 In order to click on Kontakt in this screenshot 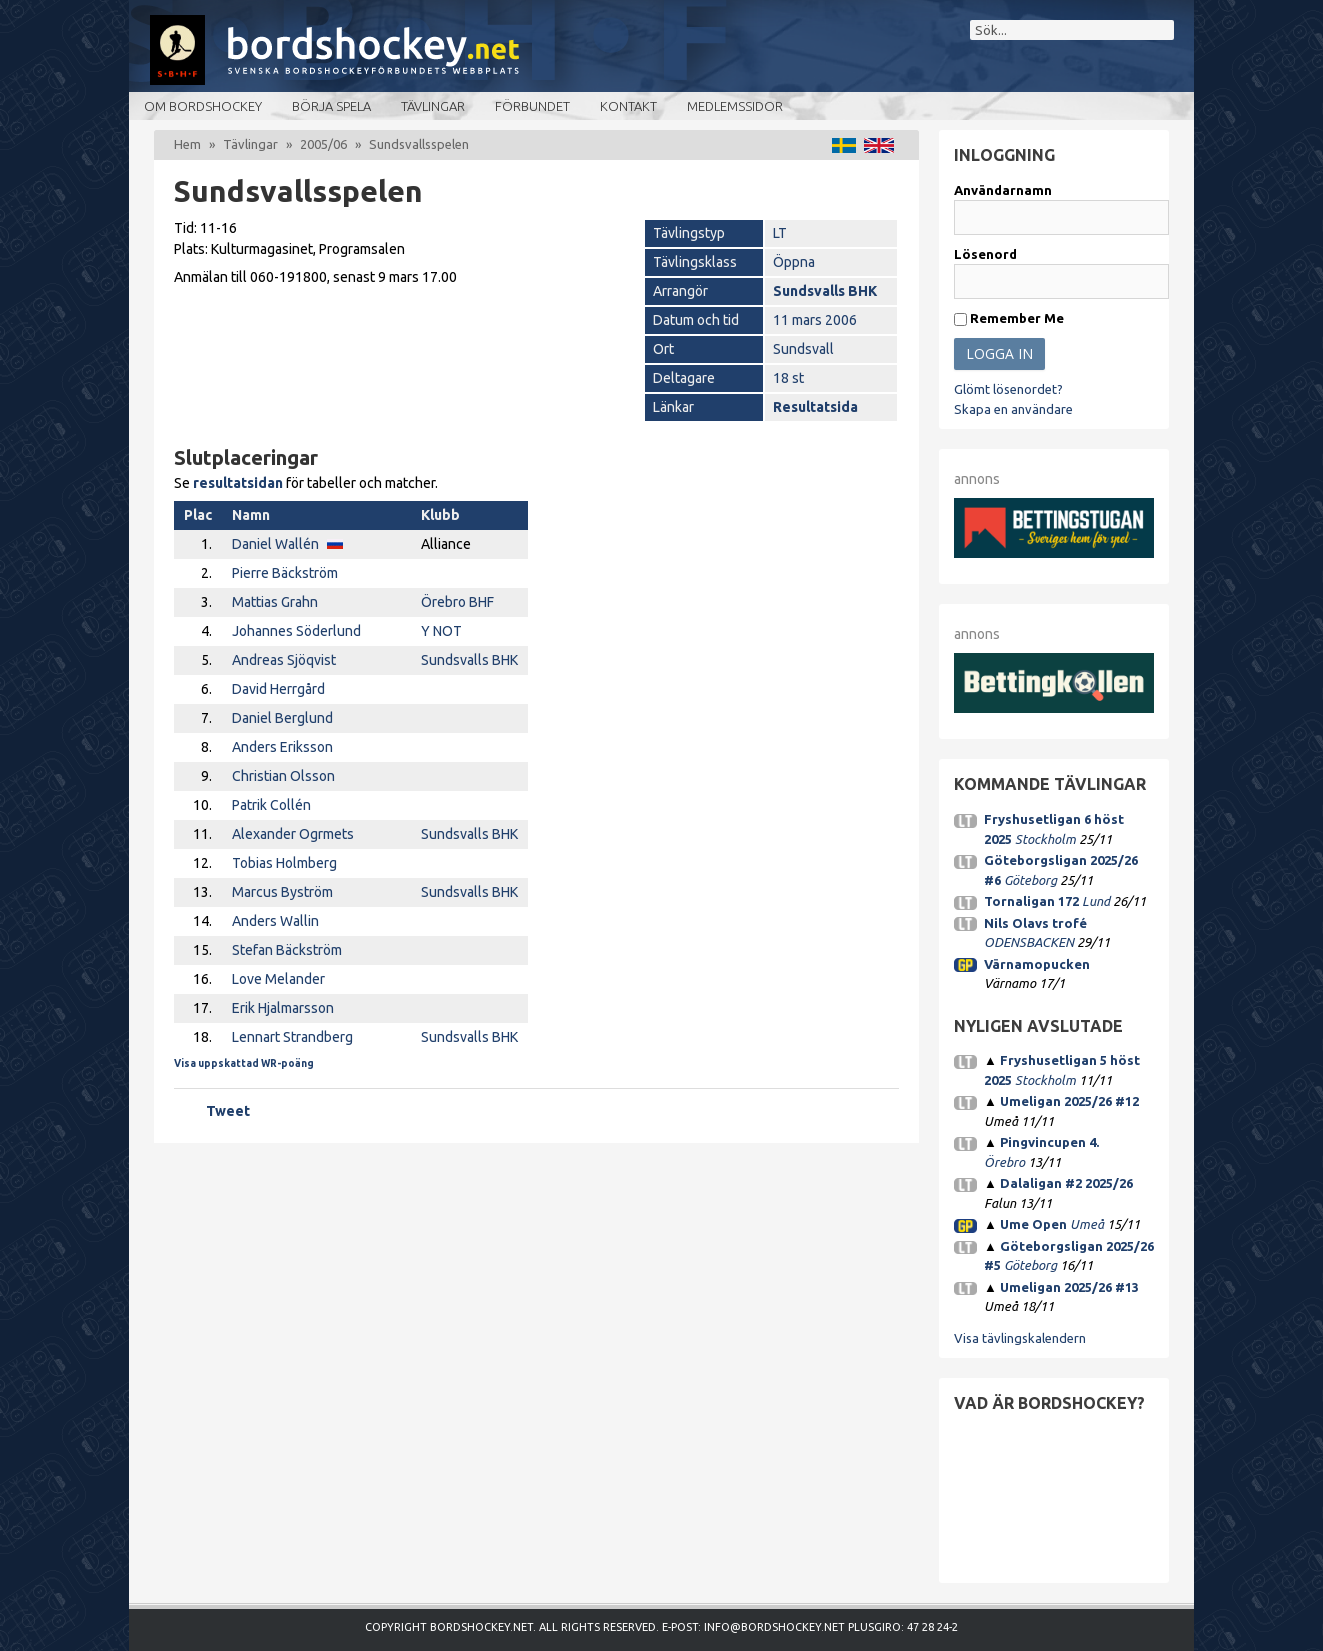, I will do `click(628, 106)`.